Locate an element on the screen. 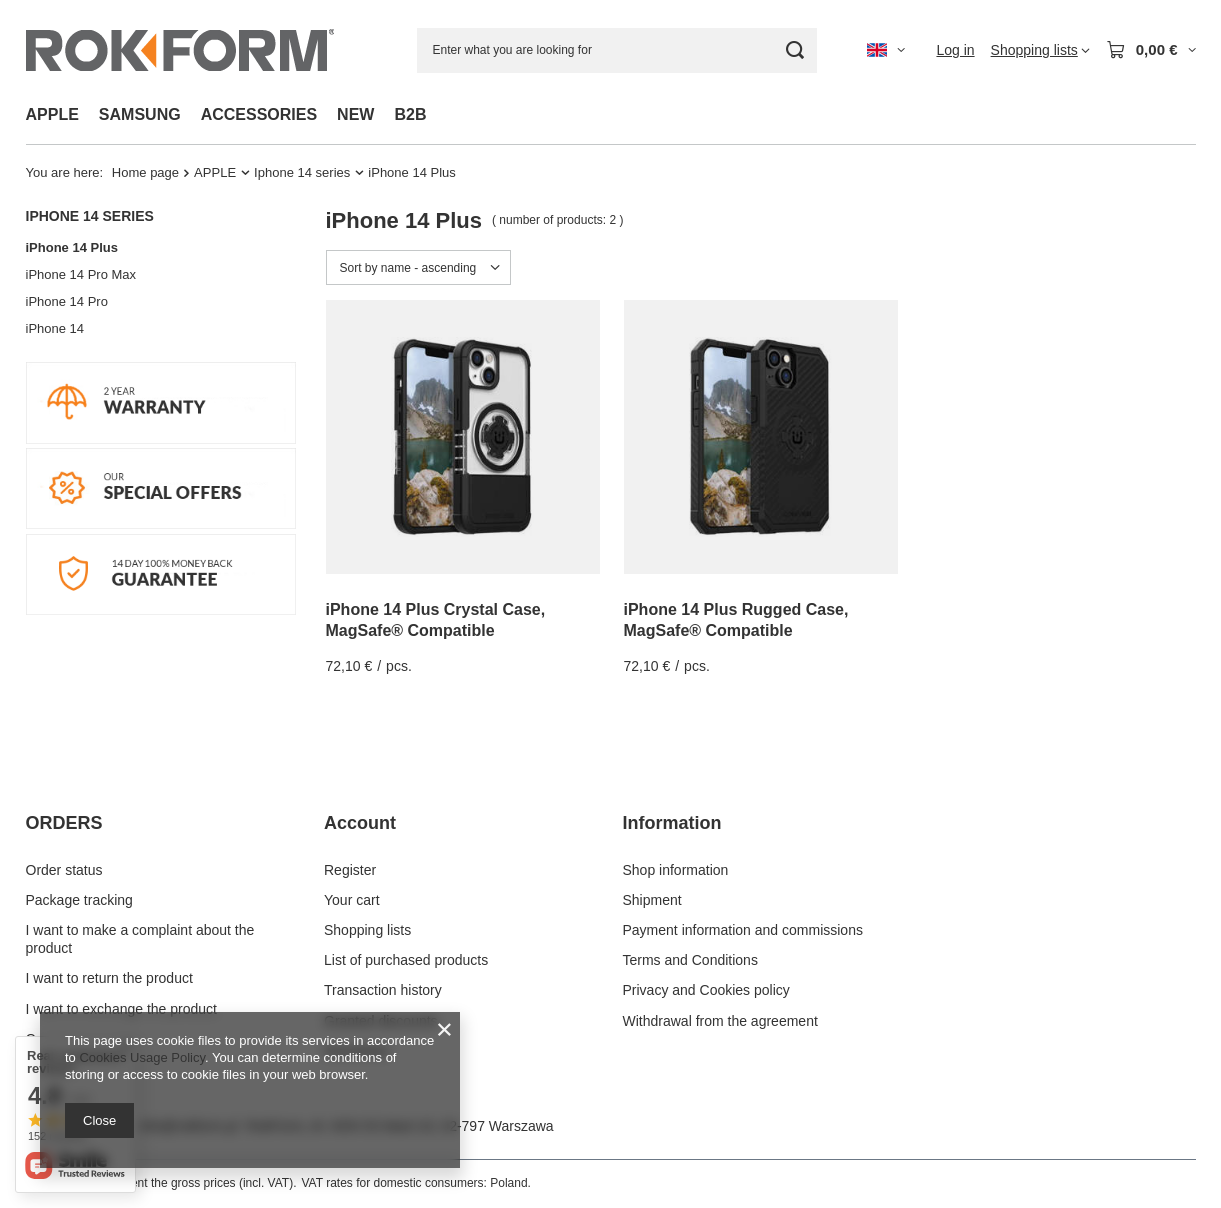 This screenshot has width=1221, height=1208. ORDERS [Footer header: ORDERS] is located at coordinates (64, 823).